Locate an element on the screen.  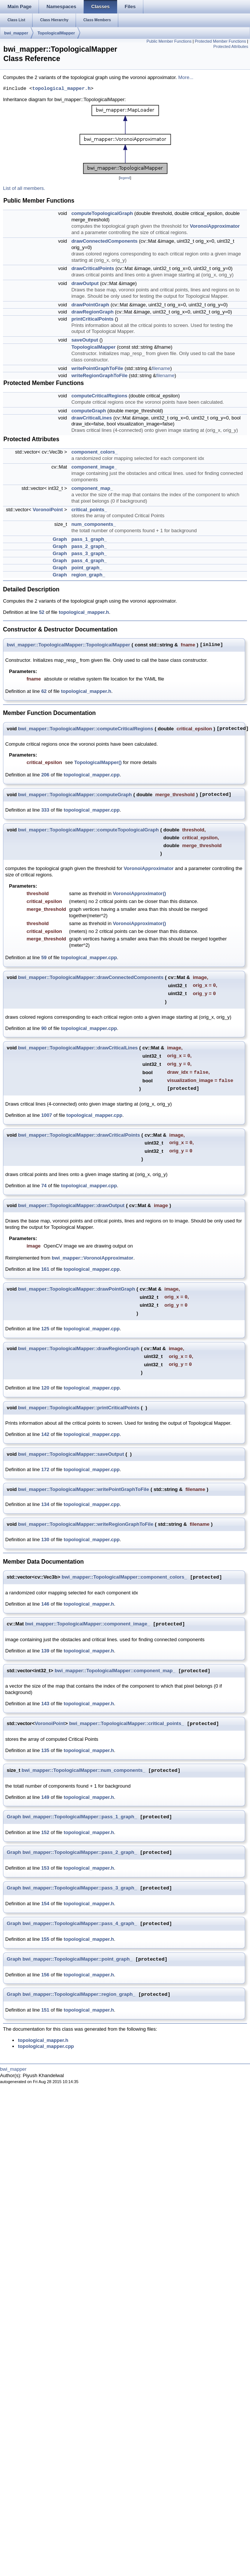
topological_mapper.h is located at coordinates (61, 88).